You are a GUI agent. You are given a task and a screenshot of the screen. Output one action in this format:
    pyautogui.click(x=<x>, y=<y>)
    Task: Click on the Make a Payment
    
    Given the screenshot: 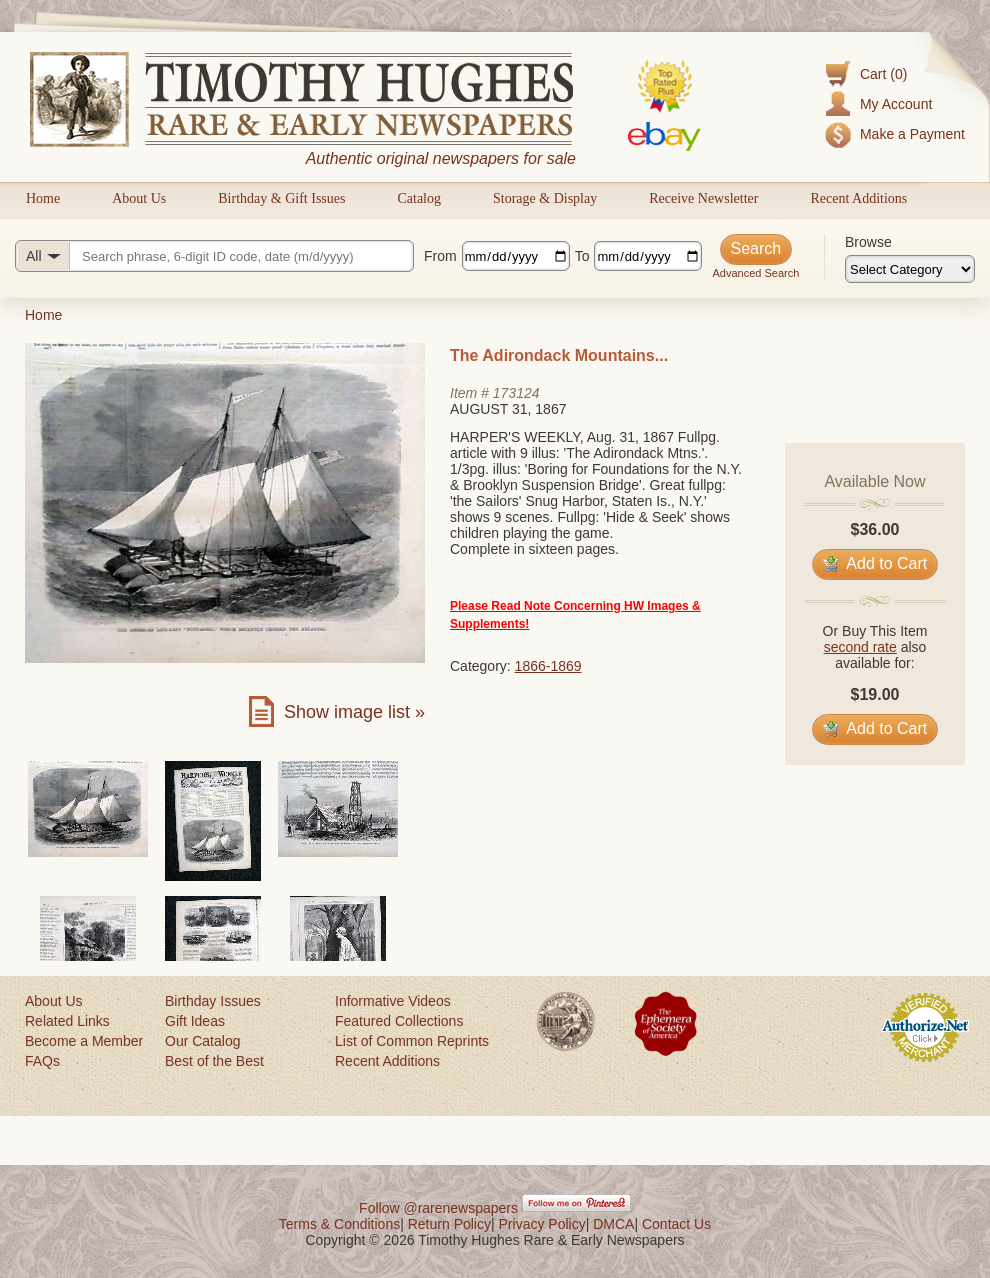 What is the action you would take?
    pyautogui.click(x=912, y=134)
    